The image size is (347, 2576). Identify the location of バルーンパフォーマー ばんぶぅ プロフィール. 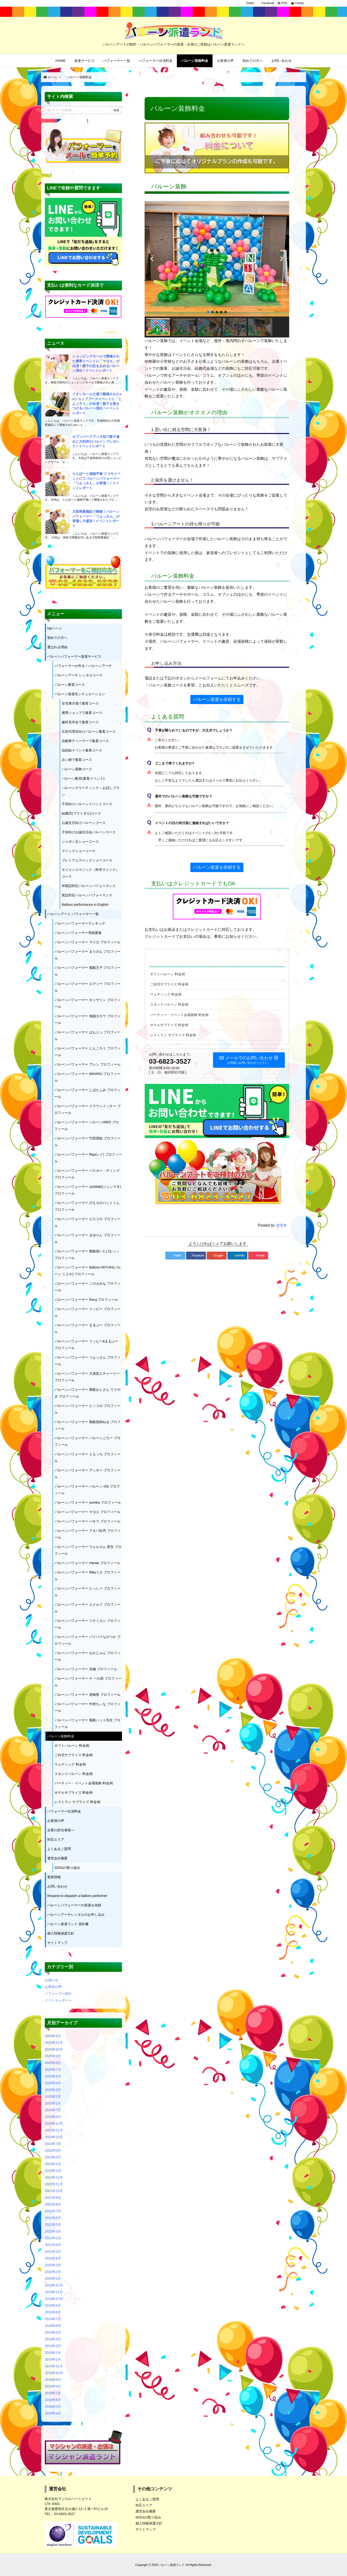
(87, 1035).